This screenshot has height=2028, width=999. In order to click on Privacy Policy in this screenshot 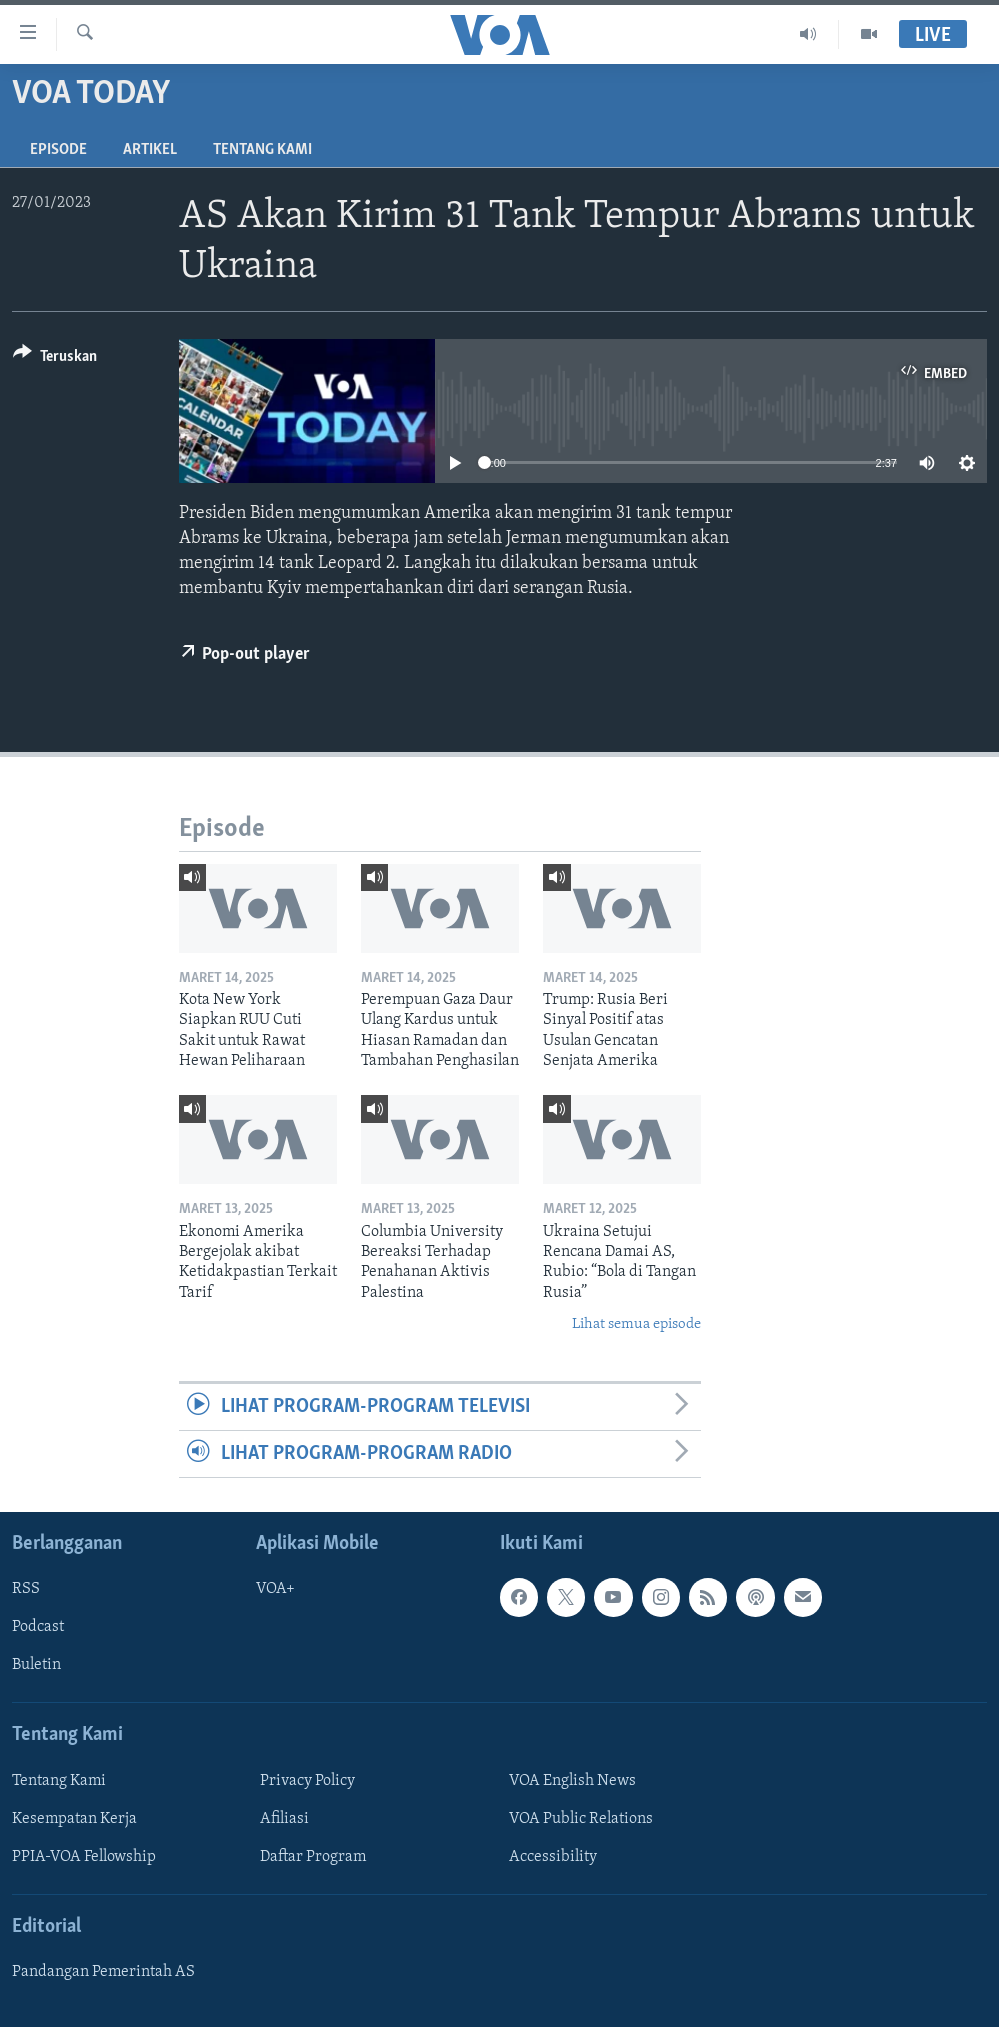, I will do `click(307, 1781)`.